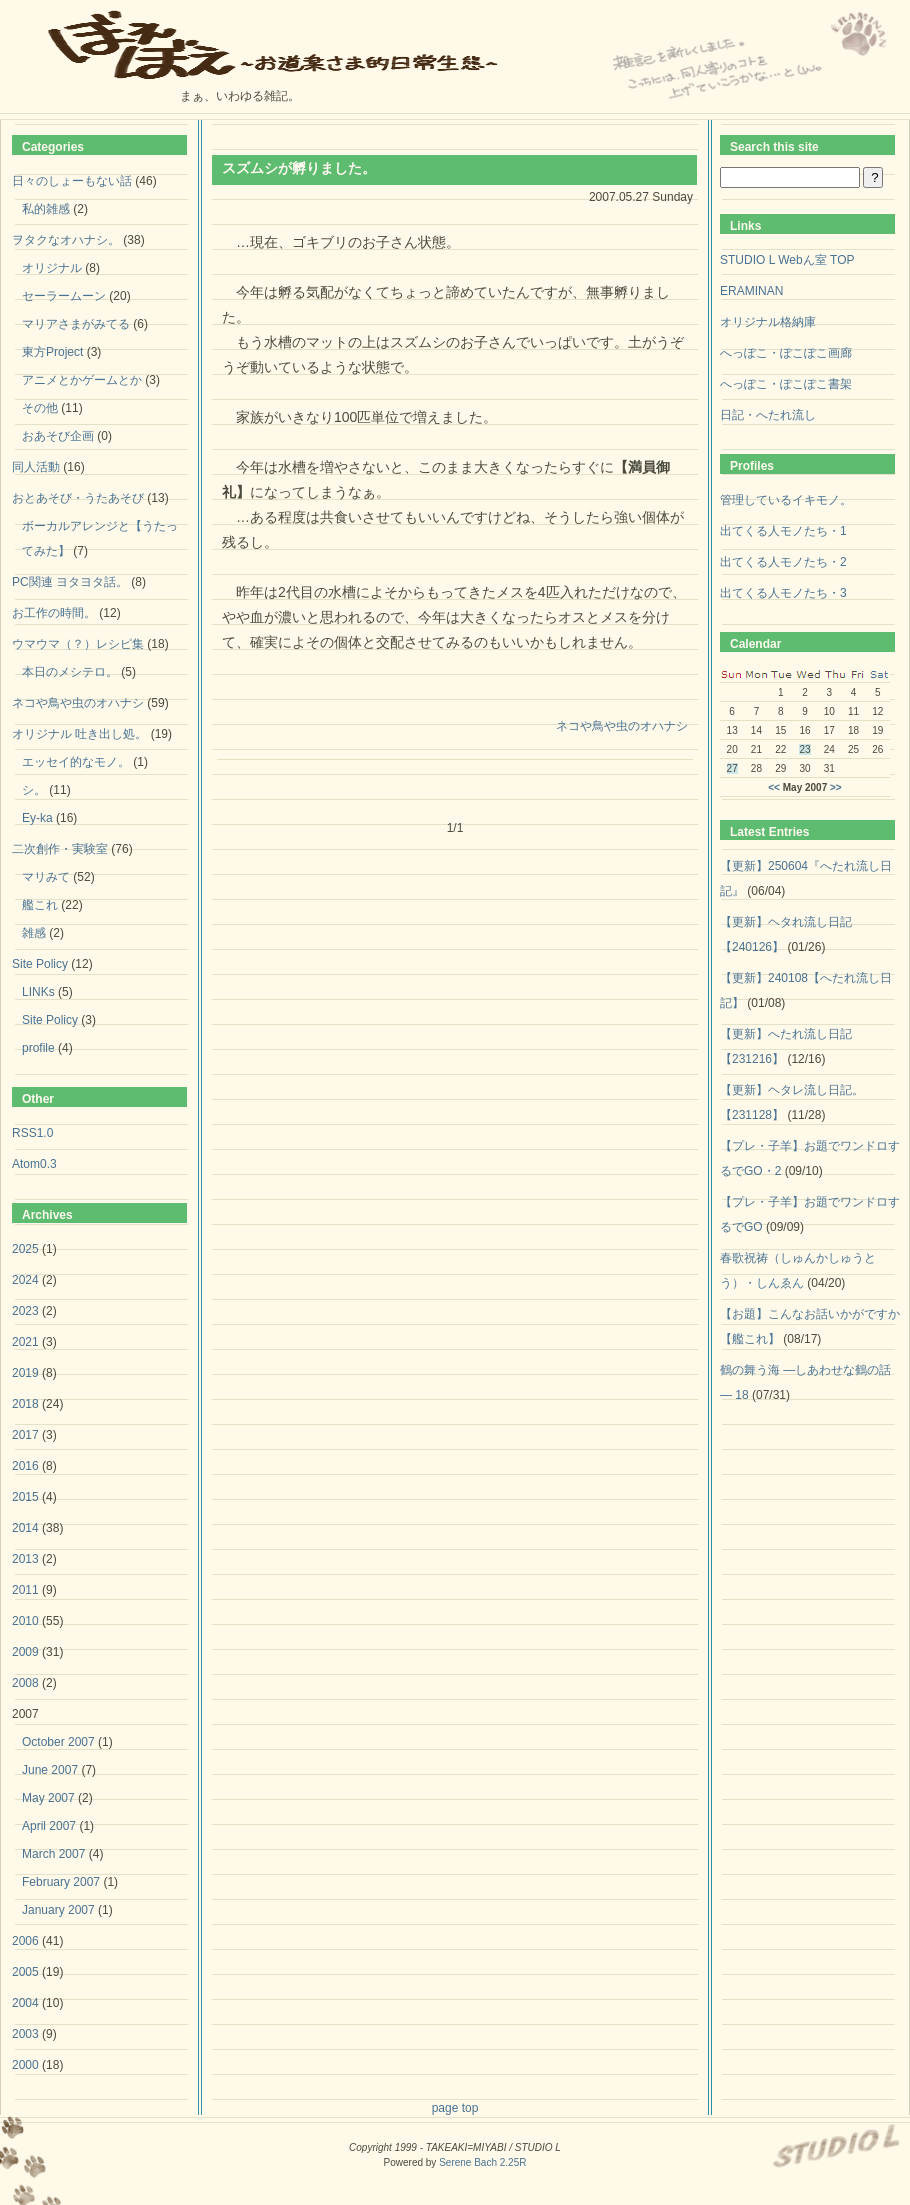 The height and width of the screenshot is (2205, 910). What do you see at coordinates (836, 787) in the screenshot?
I see `>>` at bounding box center [836, 787].